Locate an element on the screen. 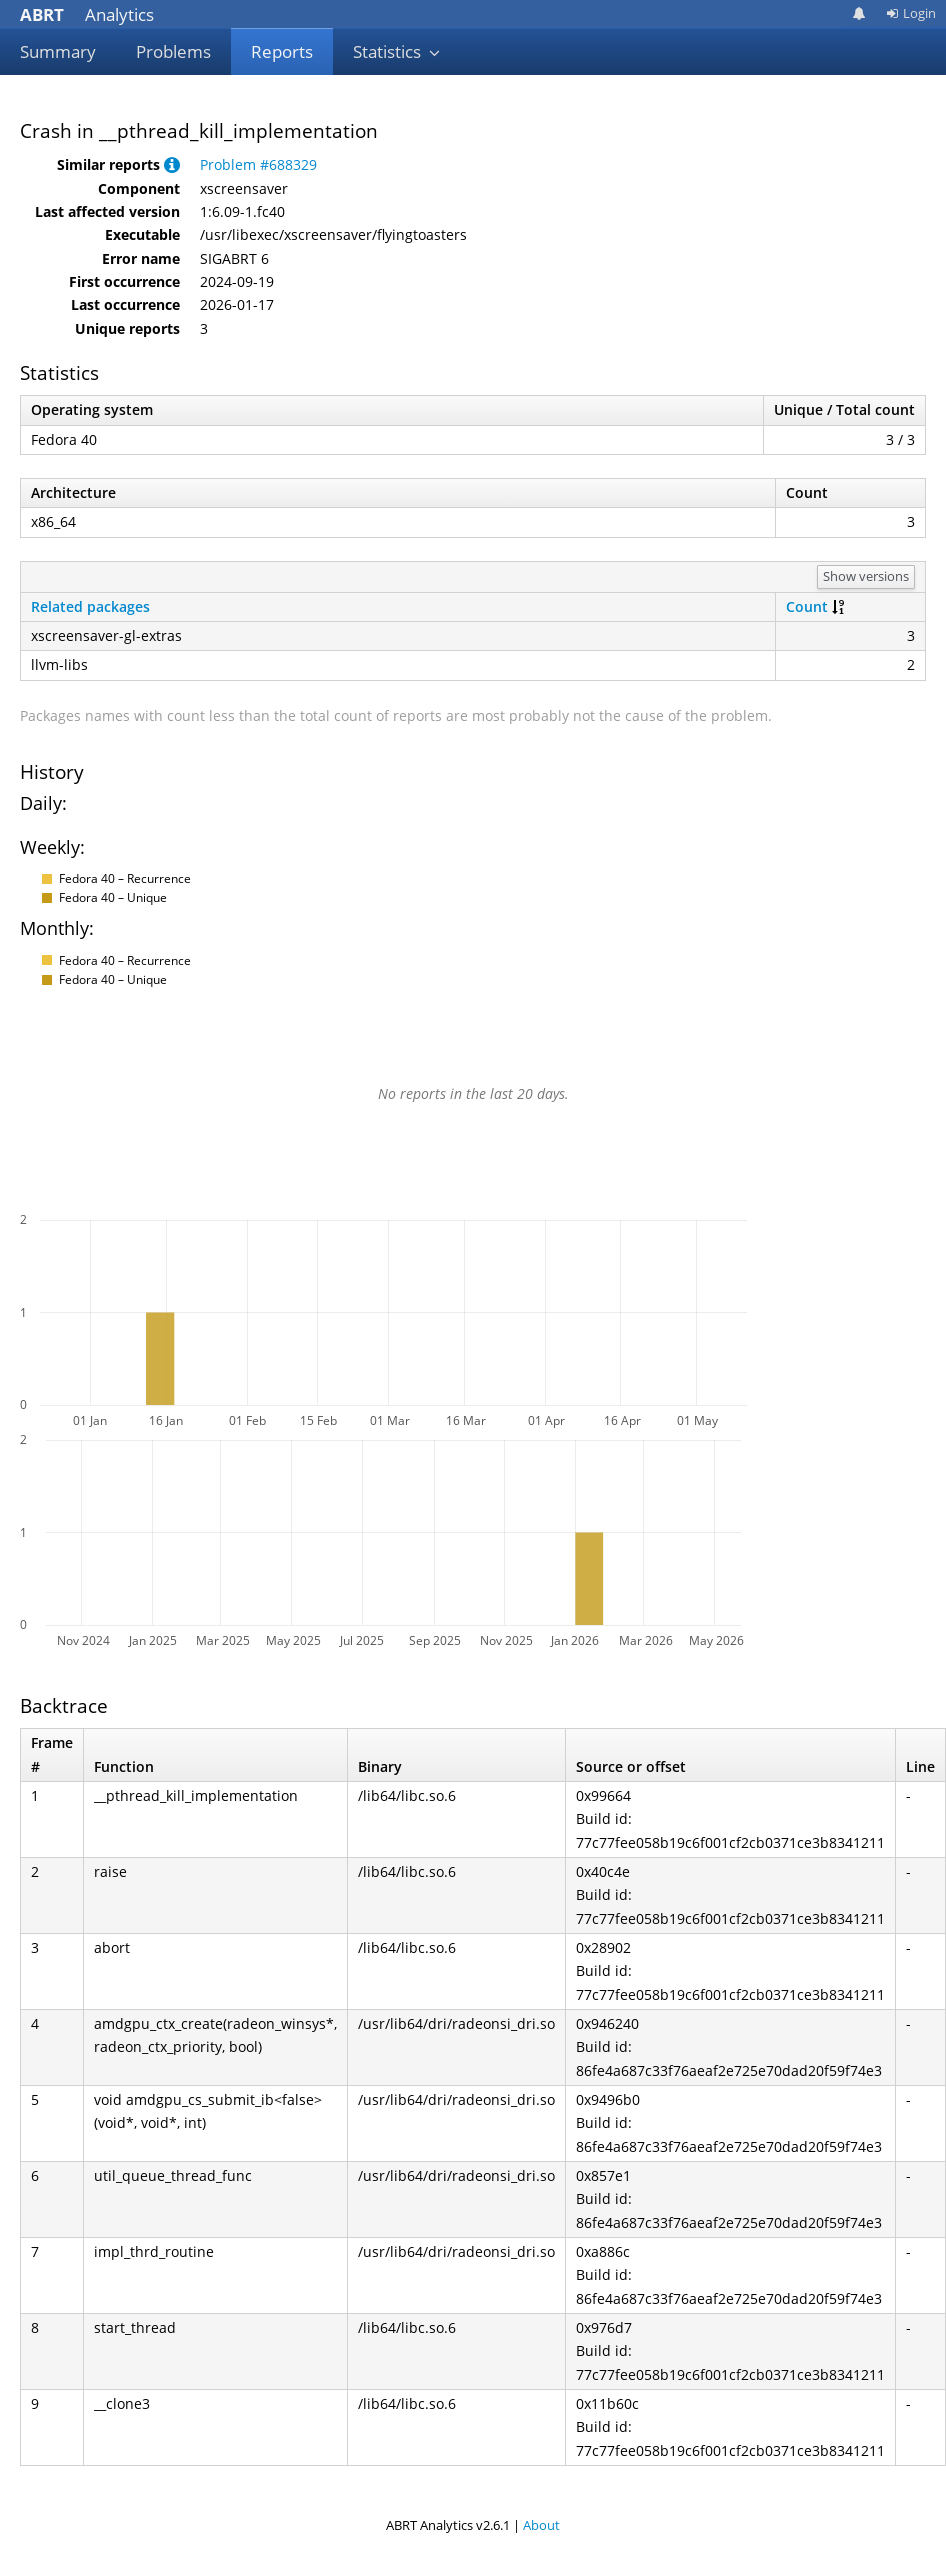 The image size is (946, 2560). Analytics is located at coordinates (87, 14).